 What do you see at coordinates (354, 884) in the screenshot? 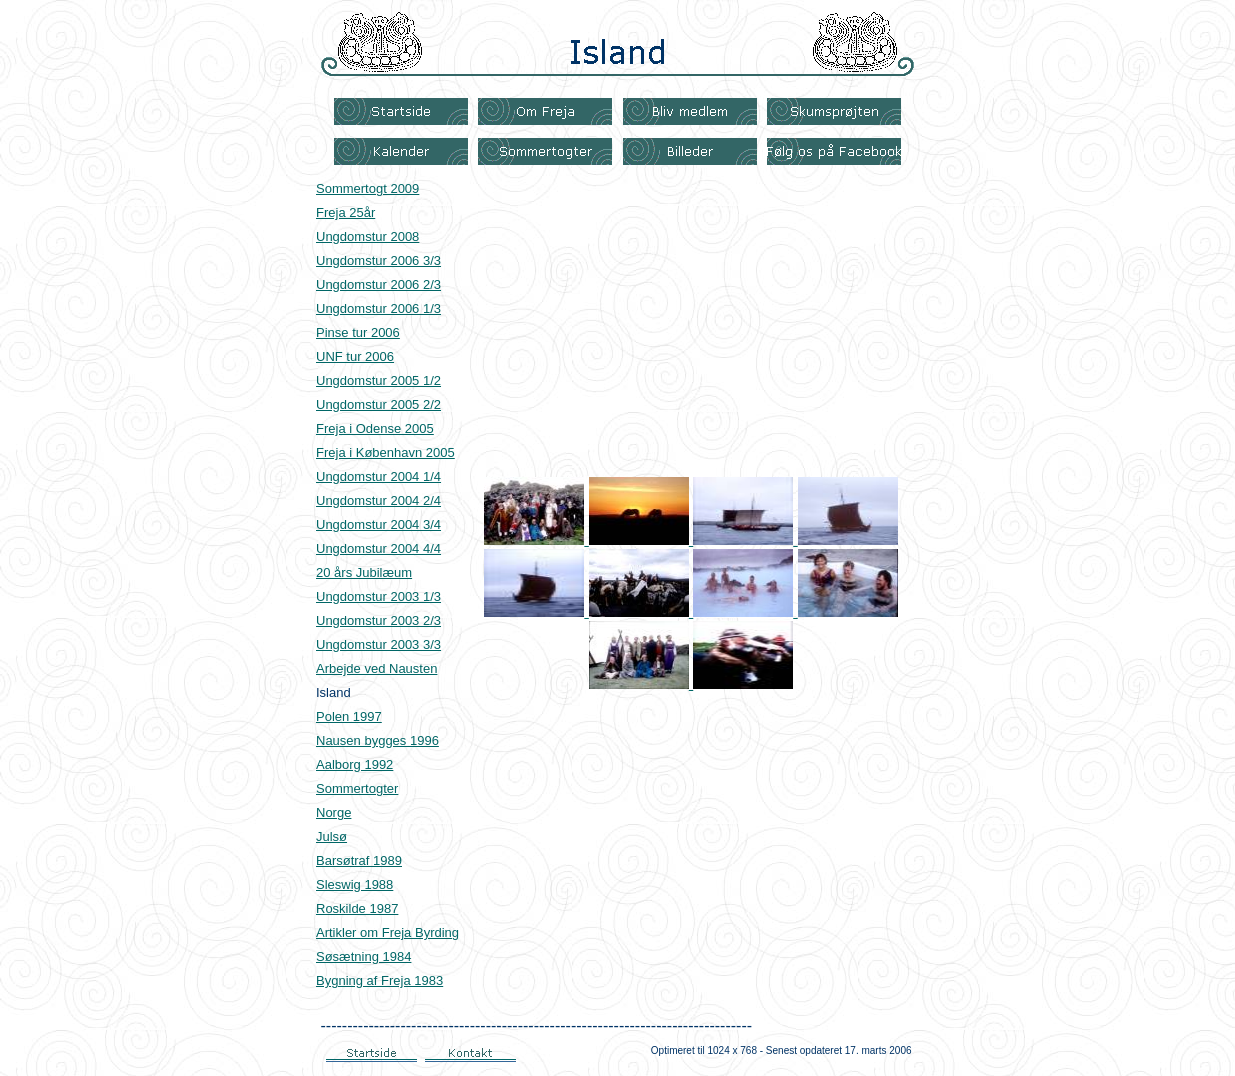
I see `Sleswig 1988` at bounding box center [354, 884].